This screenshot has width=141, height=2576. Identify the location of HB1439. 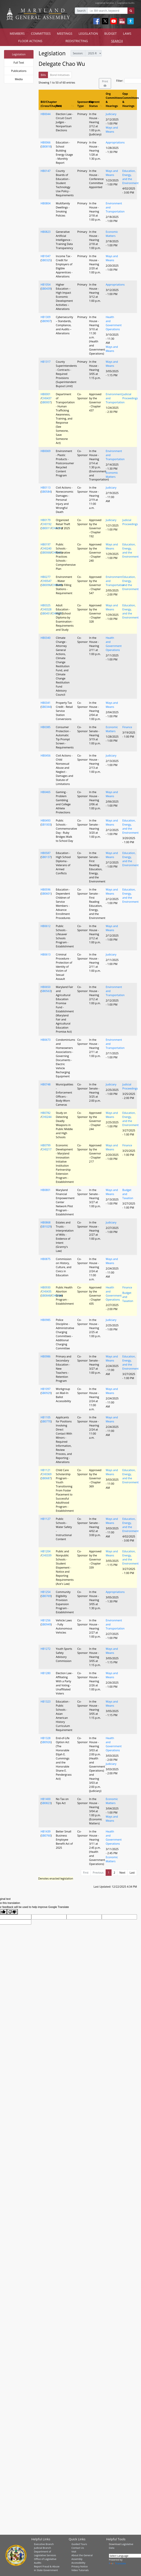
(46, 1831).